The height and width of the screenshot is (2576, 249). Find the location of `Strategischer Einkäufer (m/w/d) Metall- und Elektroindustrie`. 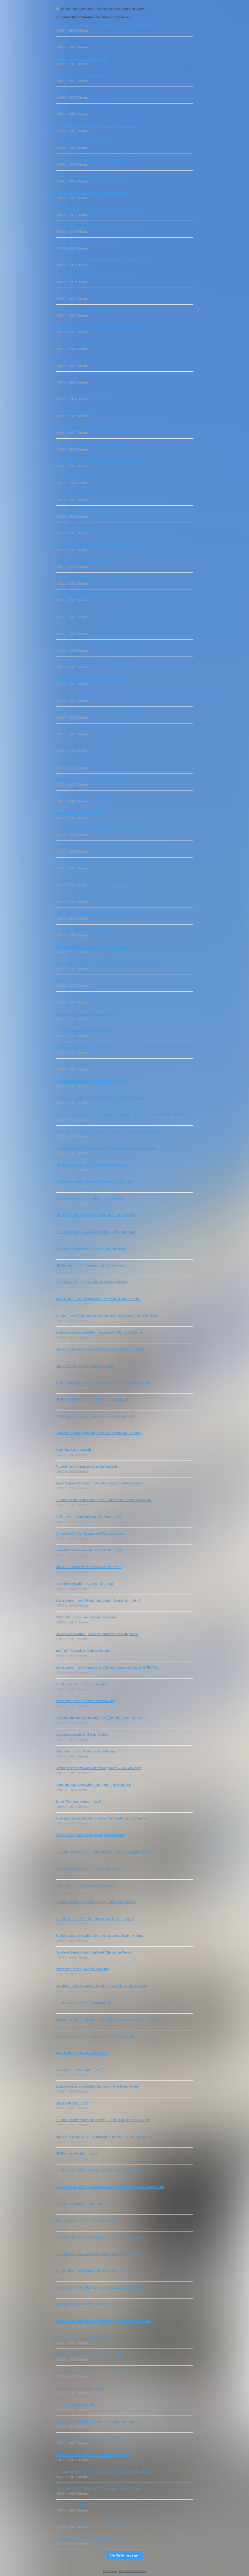

Strategischer Einkäufer (m/w/d) Metall- und Elektroindustrie is located at coordinates (98, 2254).